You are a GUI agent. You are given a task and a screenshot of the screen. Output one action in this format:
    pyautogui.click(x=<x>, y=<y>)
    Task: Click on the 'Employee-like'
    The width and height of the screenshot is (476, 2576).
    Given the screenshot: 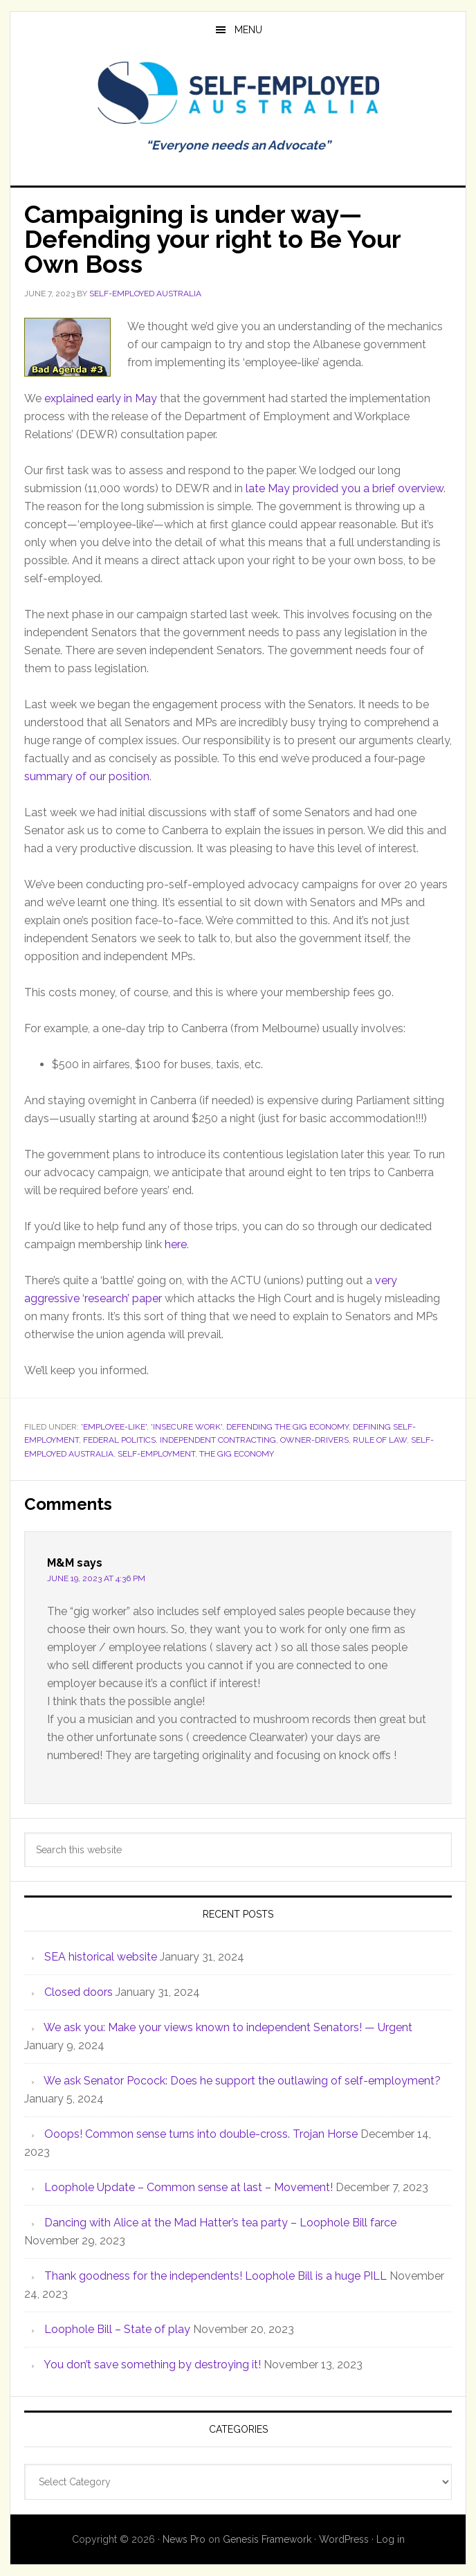 What is the action you would take?
    pyautogui.click(x=114, y=1427)
    